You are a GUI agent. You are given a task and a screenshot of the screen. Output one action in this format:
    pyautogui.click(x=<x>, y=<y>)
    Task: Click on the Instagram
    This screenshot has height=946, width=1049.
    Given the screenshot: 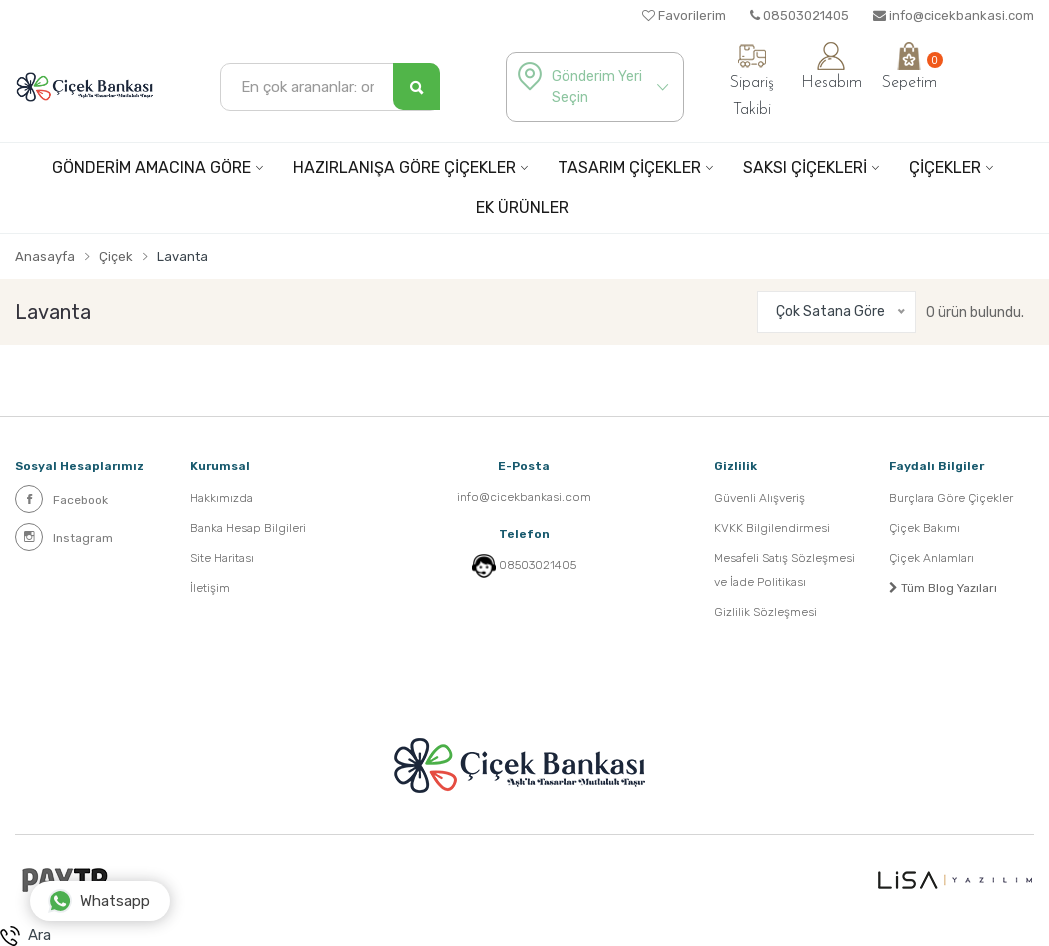 What is the action you would take?
    pyautogui.click(x=64, y=537)
    